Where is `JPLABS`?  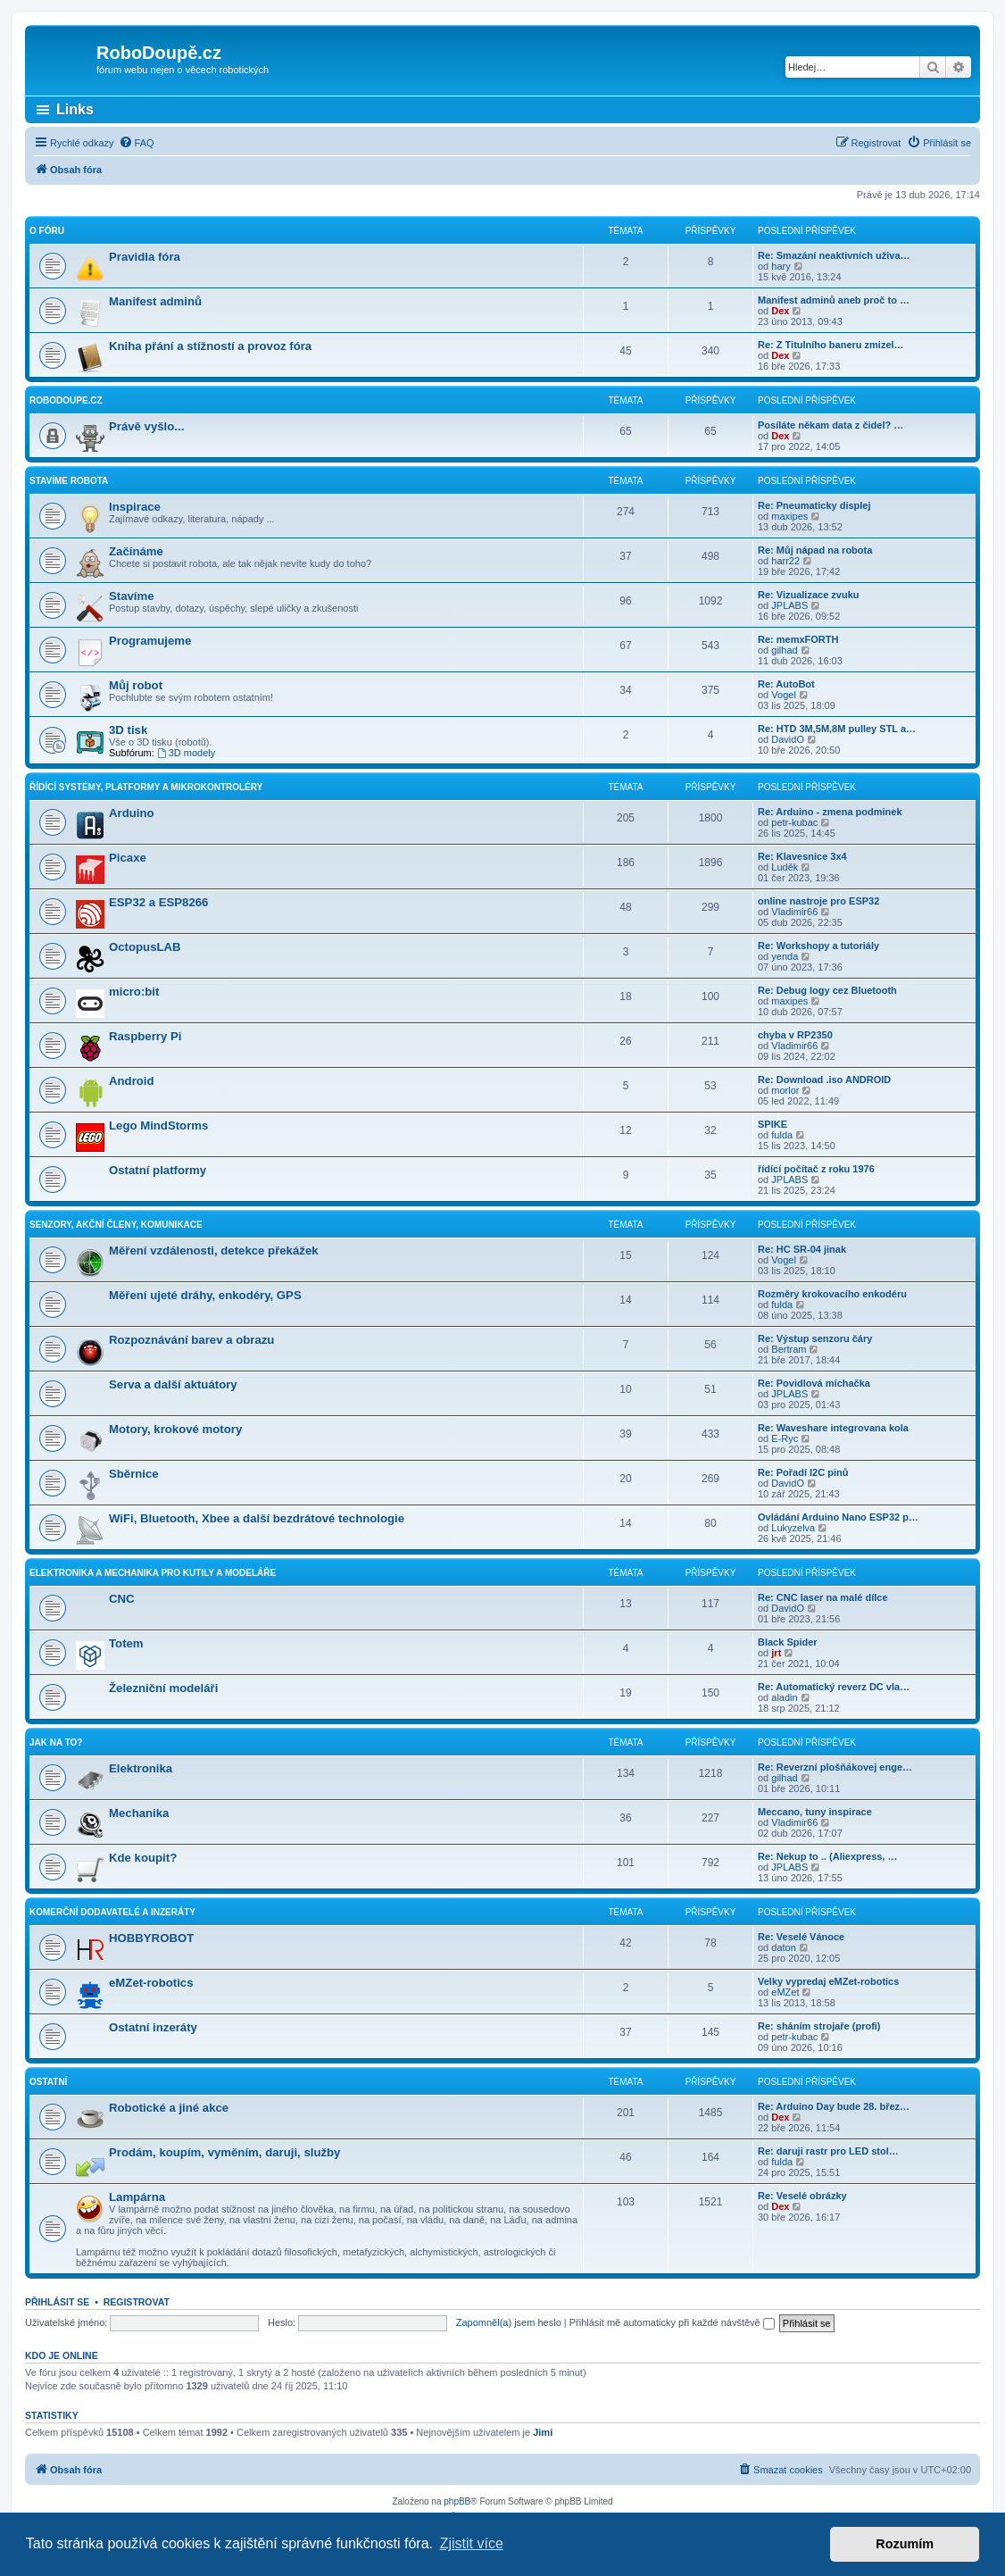
JPLABS is located at coordinates (789, 605).